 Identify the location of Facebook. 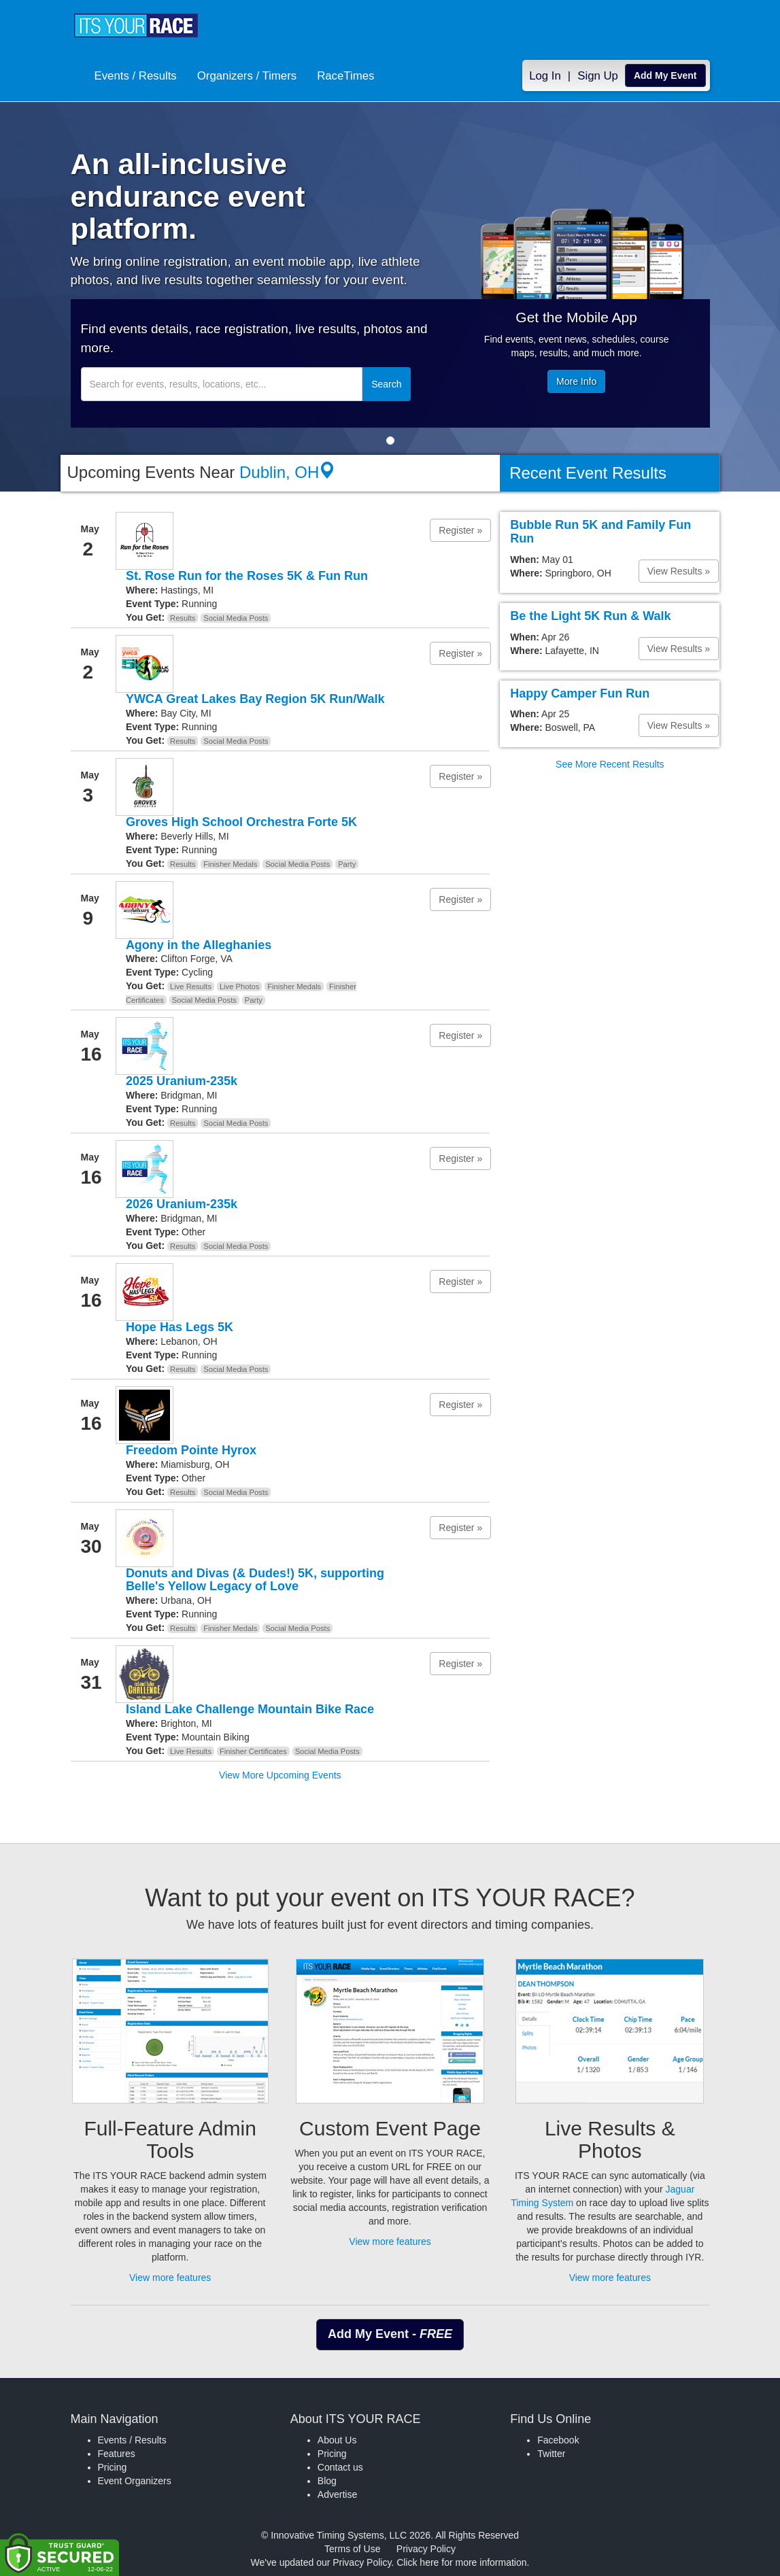
(558, 2440).